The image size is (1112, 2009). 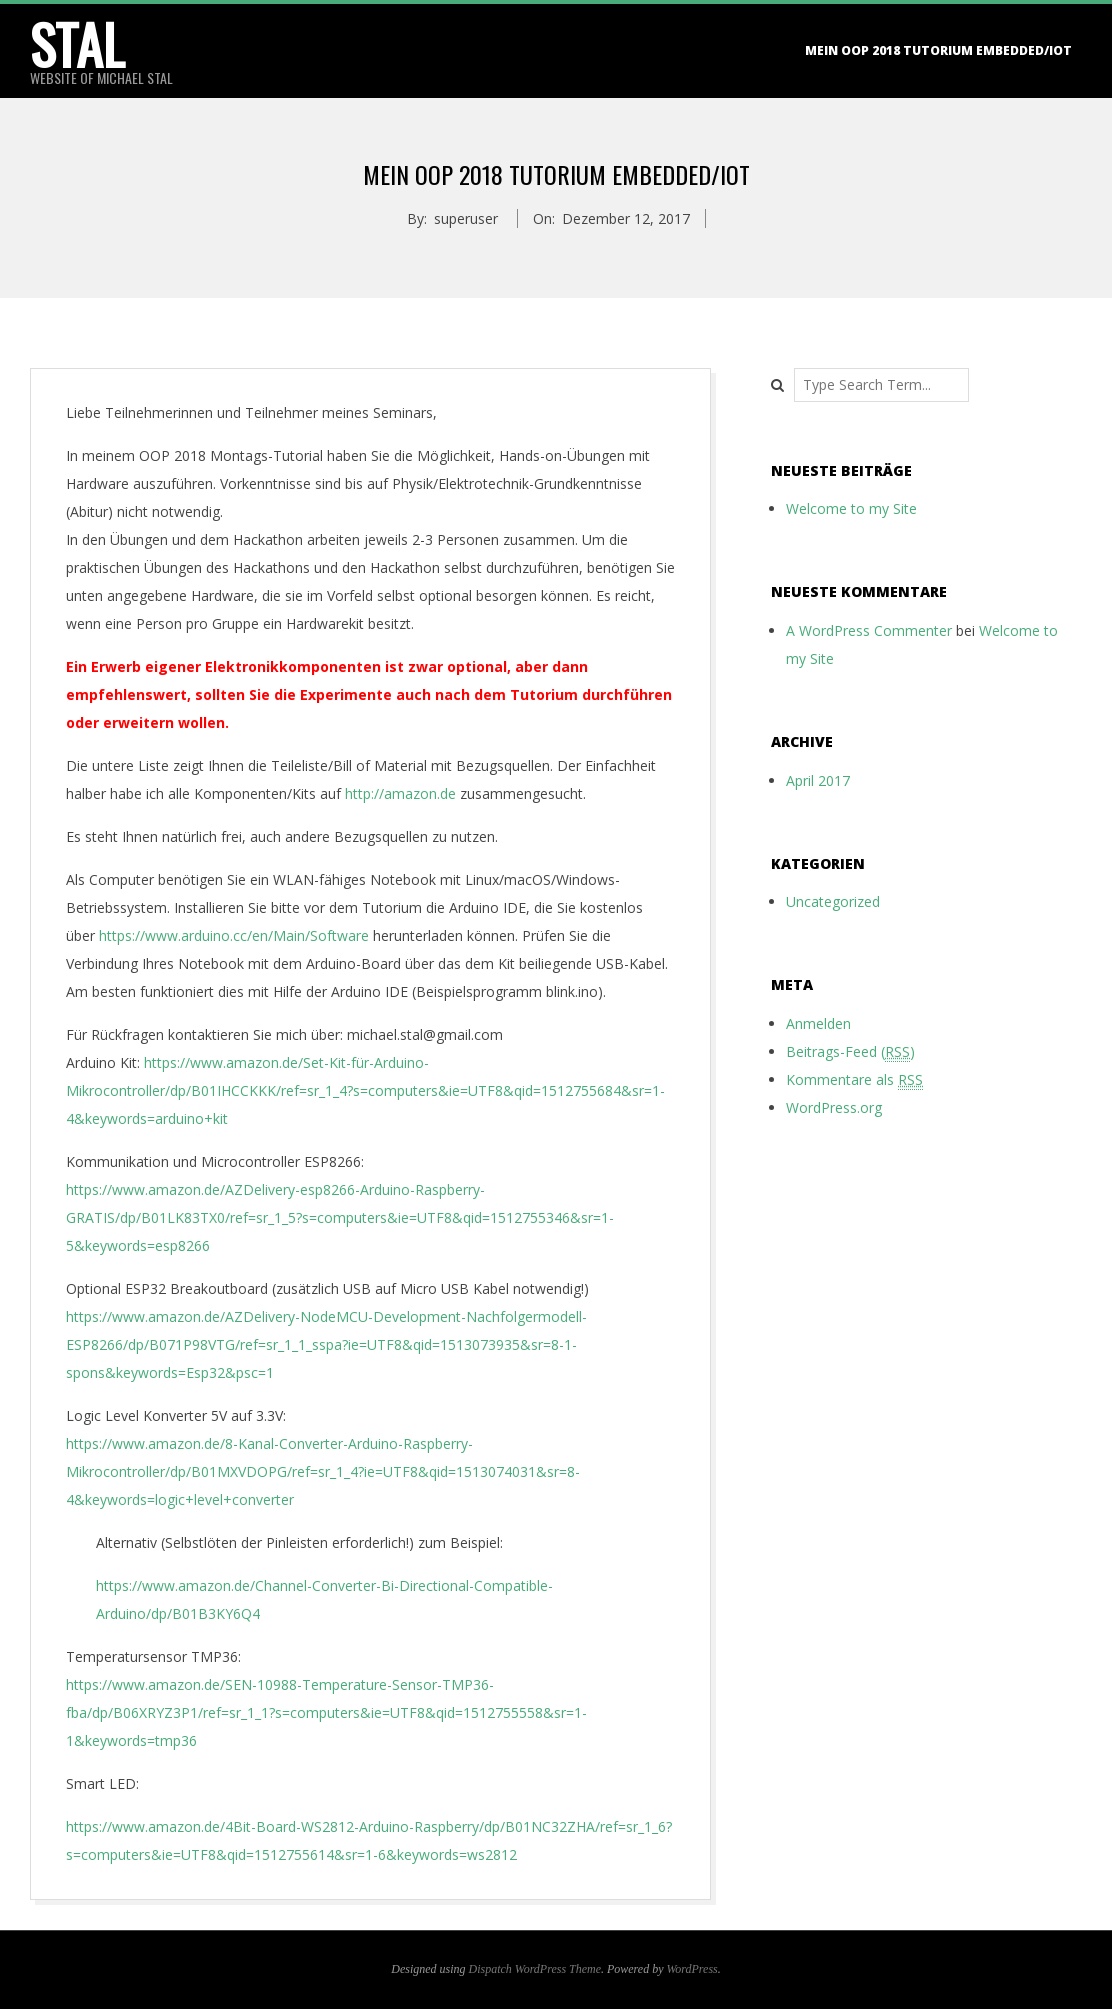 I want to click on Uncategorized, so click(x=833, y=901).